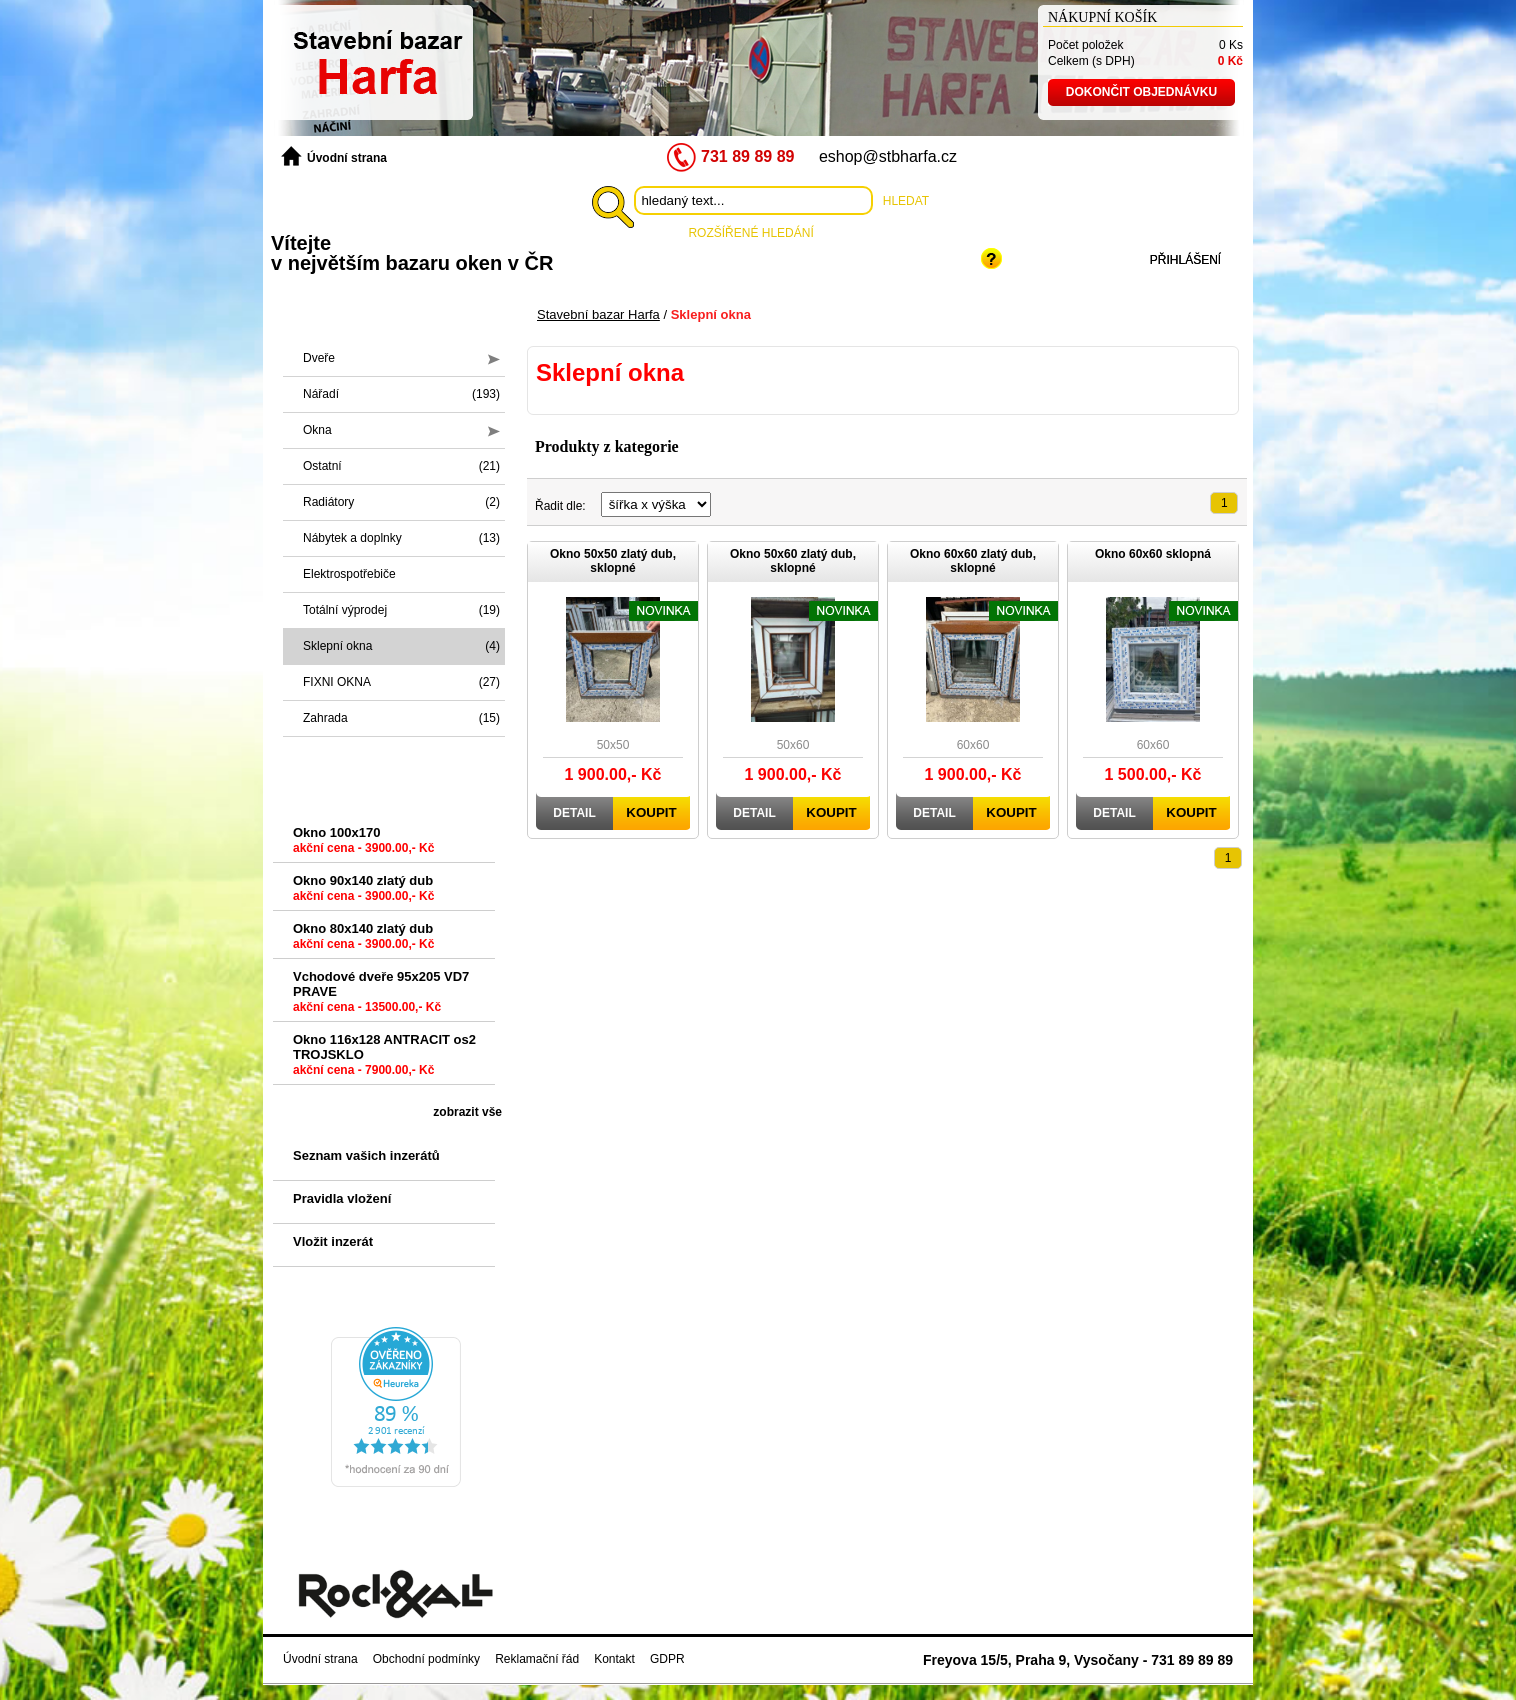  I want to click on Přihlášení, so click(1185, 260).